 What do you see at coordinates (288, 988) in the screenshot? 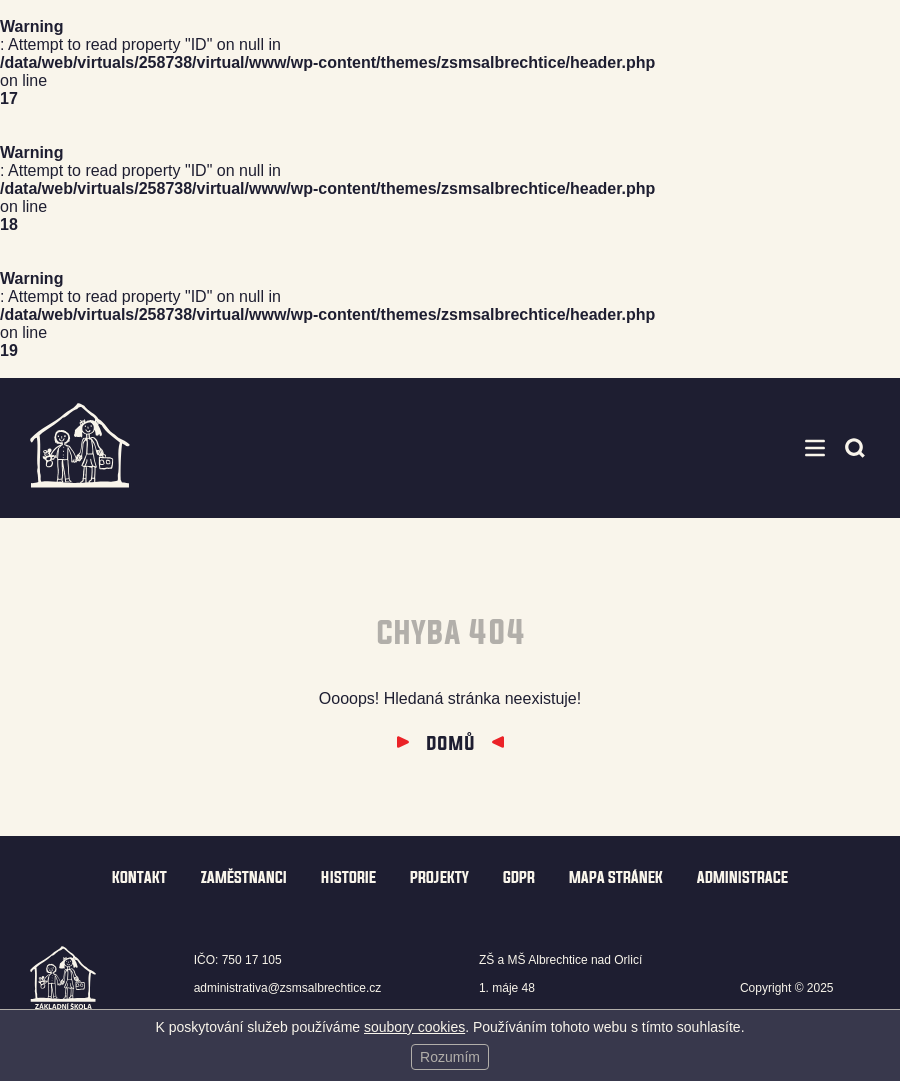
I see `administrativa@zsmsalbrechtice.cz` at bounding box center [288, 988].